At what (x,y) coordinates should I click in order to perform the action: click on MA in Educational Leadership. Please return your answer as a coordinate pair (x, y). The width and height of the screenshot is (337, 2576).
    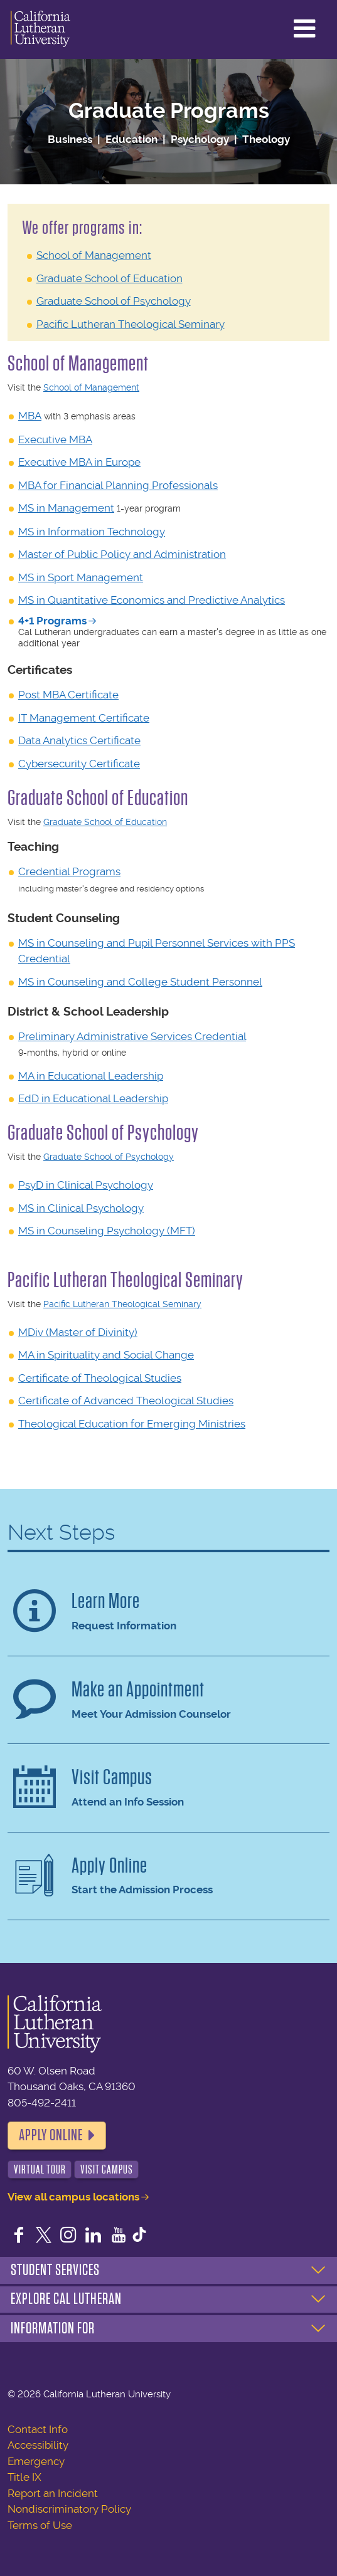
    Looking at the image, I should click on (90, 1076).